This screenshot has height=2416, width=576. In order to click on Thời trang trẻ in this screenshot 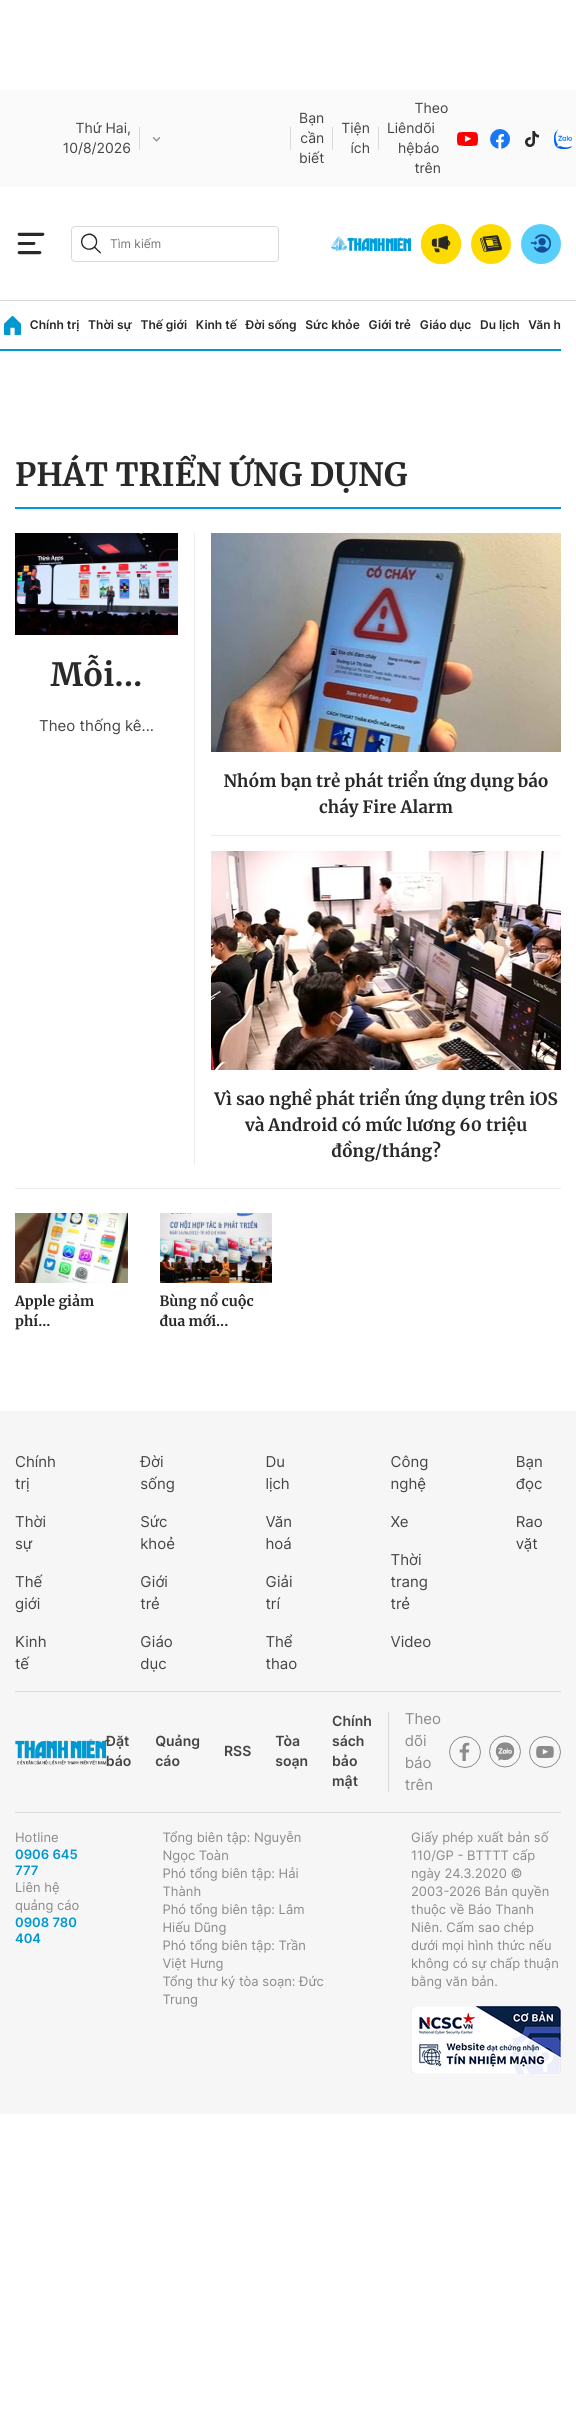, I will do `click(409, 1581)`.